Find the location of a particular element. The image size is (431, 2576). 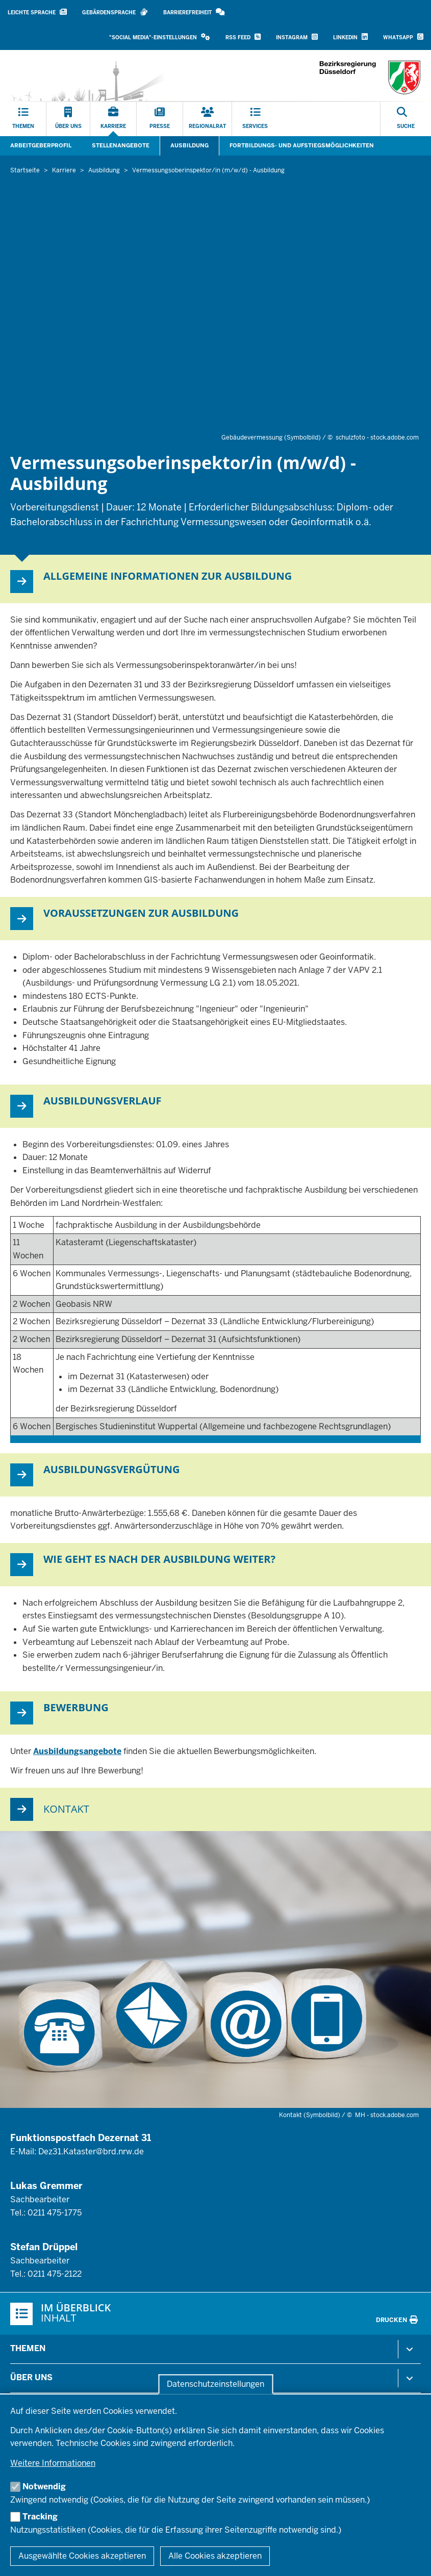

Ausgewählte Cookies akzeptieren is located at coordinates (82, 2556).